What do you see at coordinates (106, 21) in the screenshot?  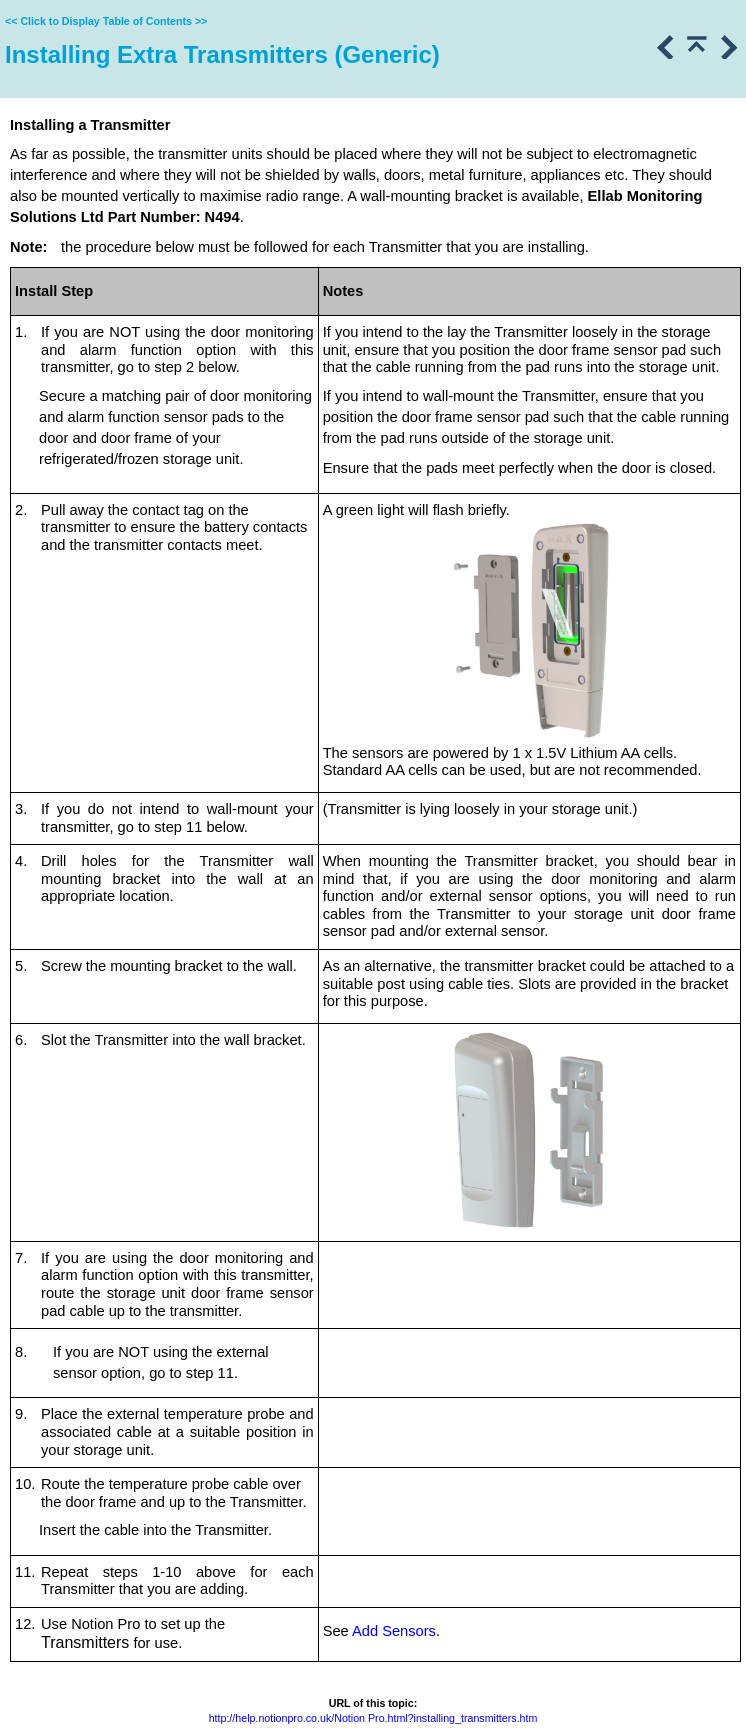 I see `Click to Display Table of Contents` at bounding box center [106, 21].